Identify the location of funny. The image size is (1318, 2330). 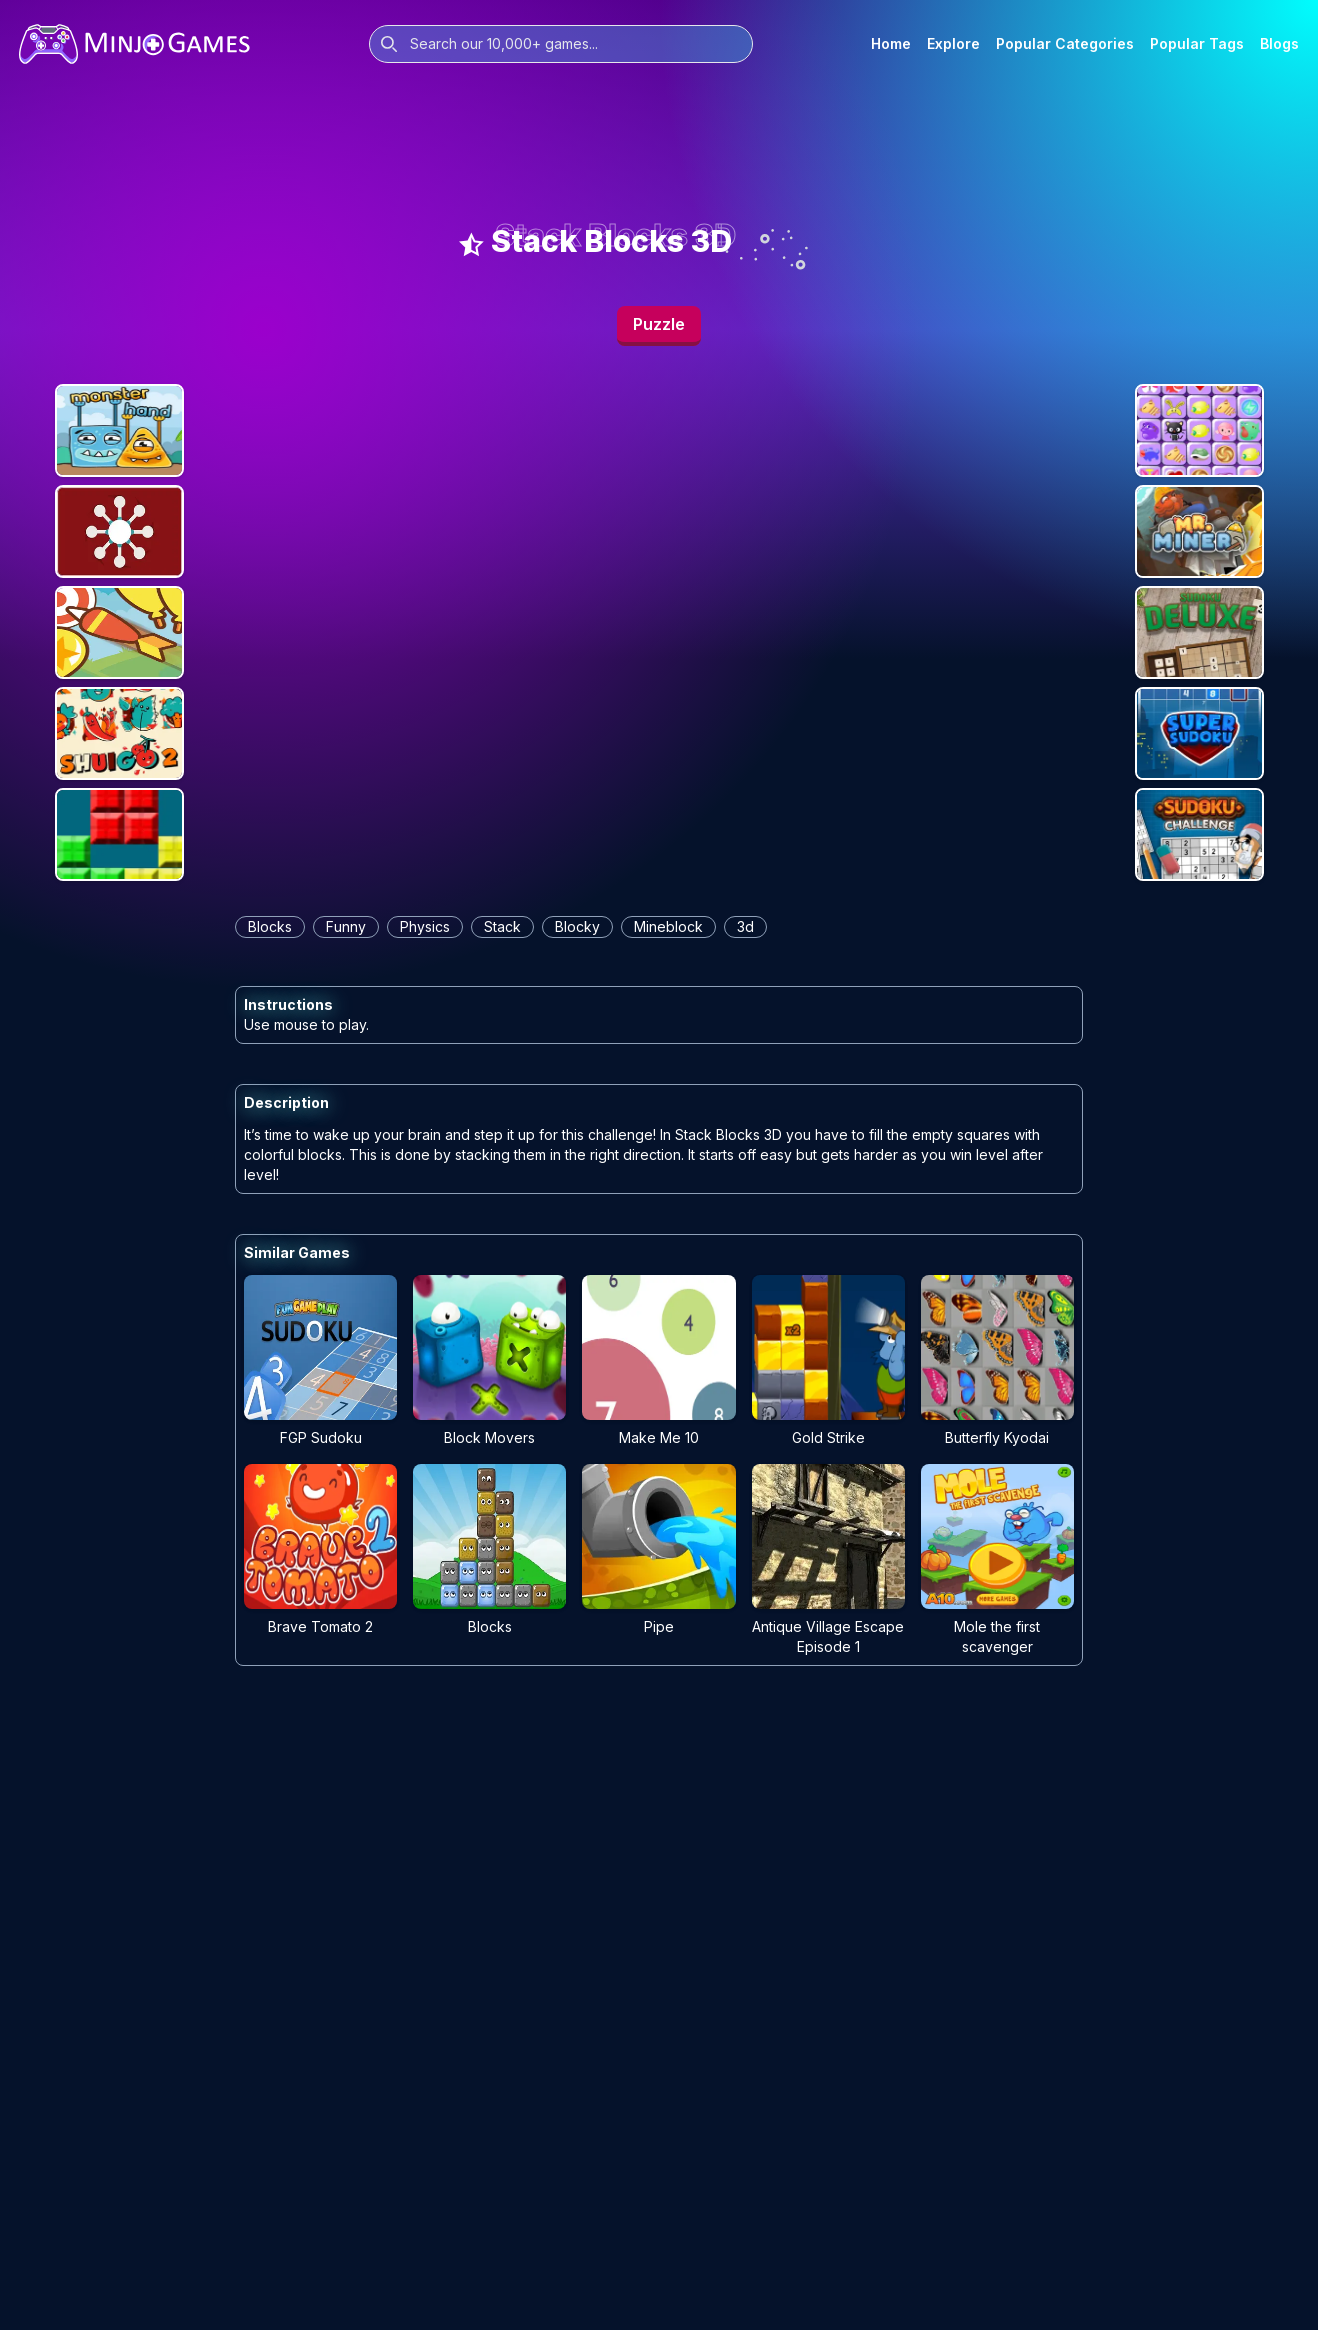
(346, 926).